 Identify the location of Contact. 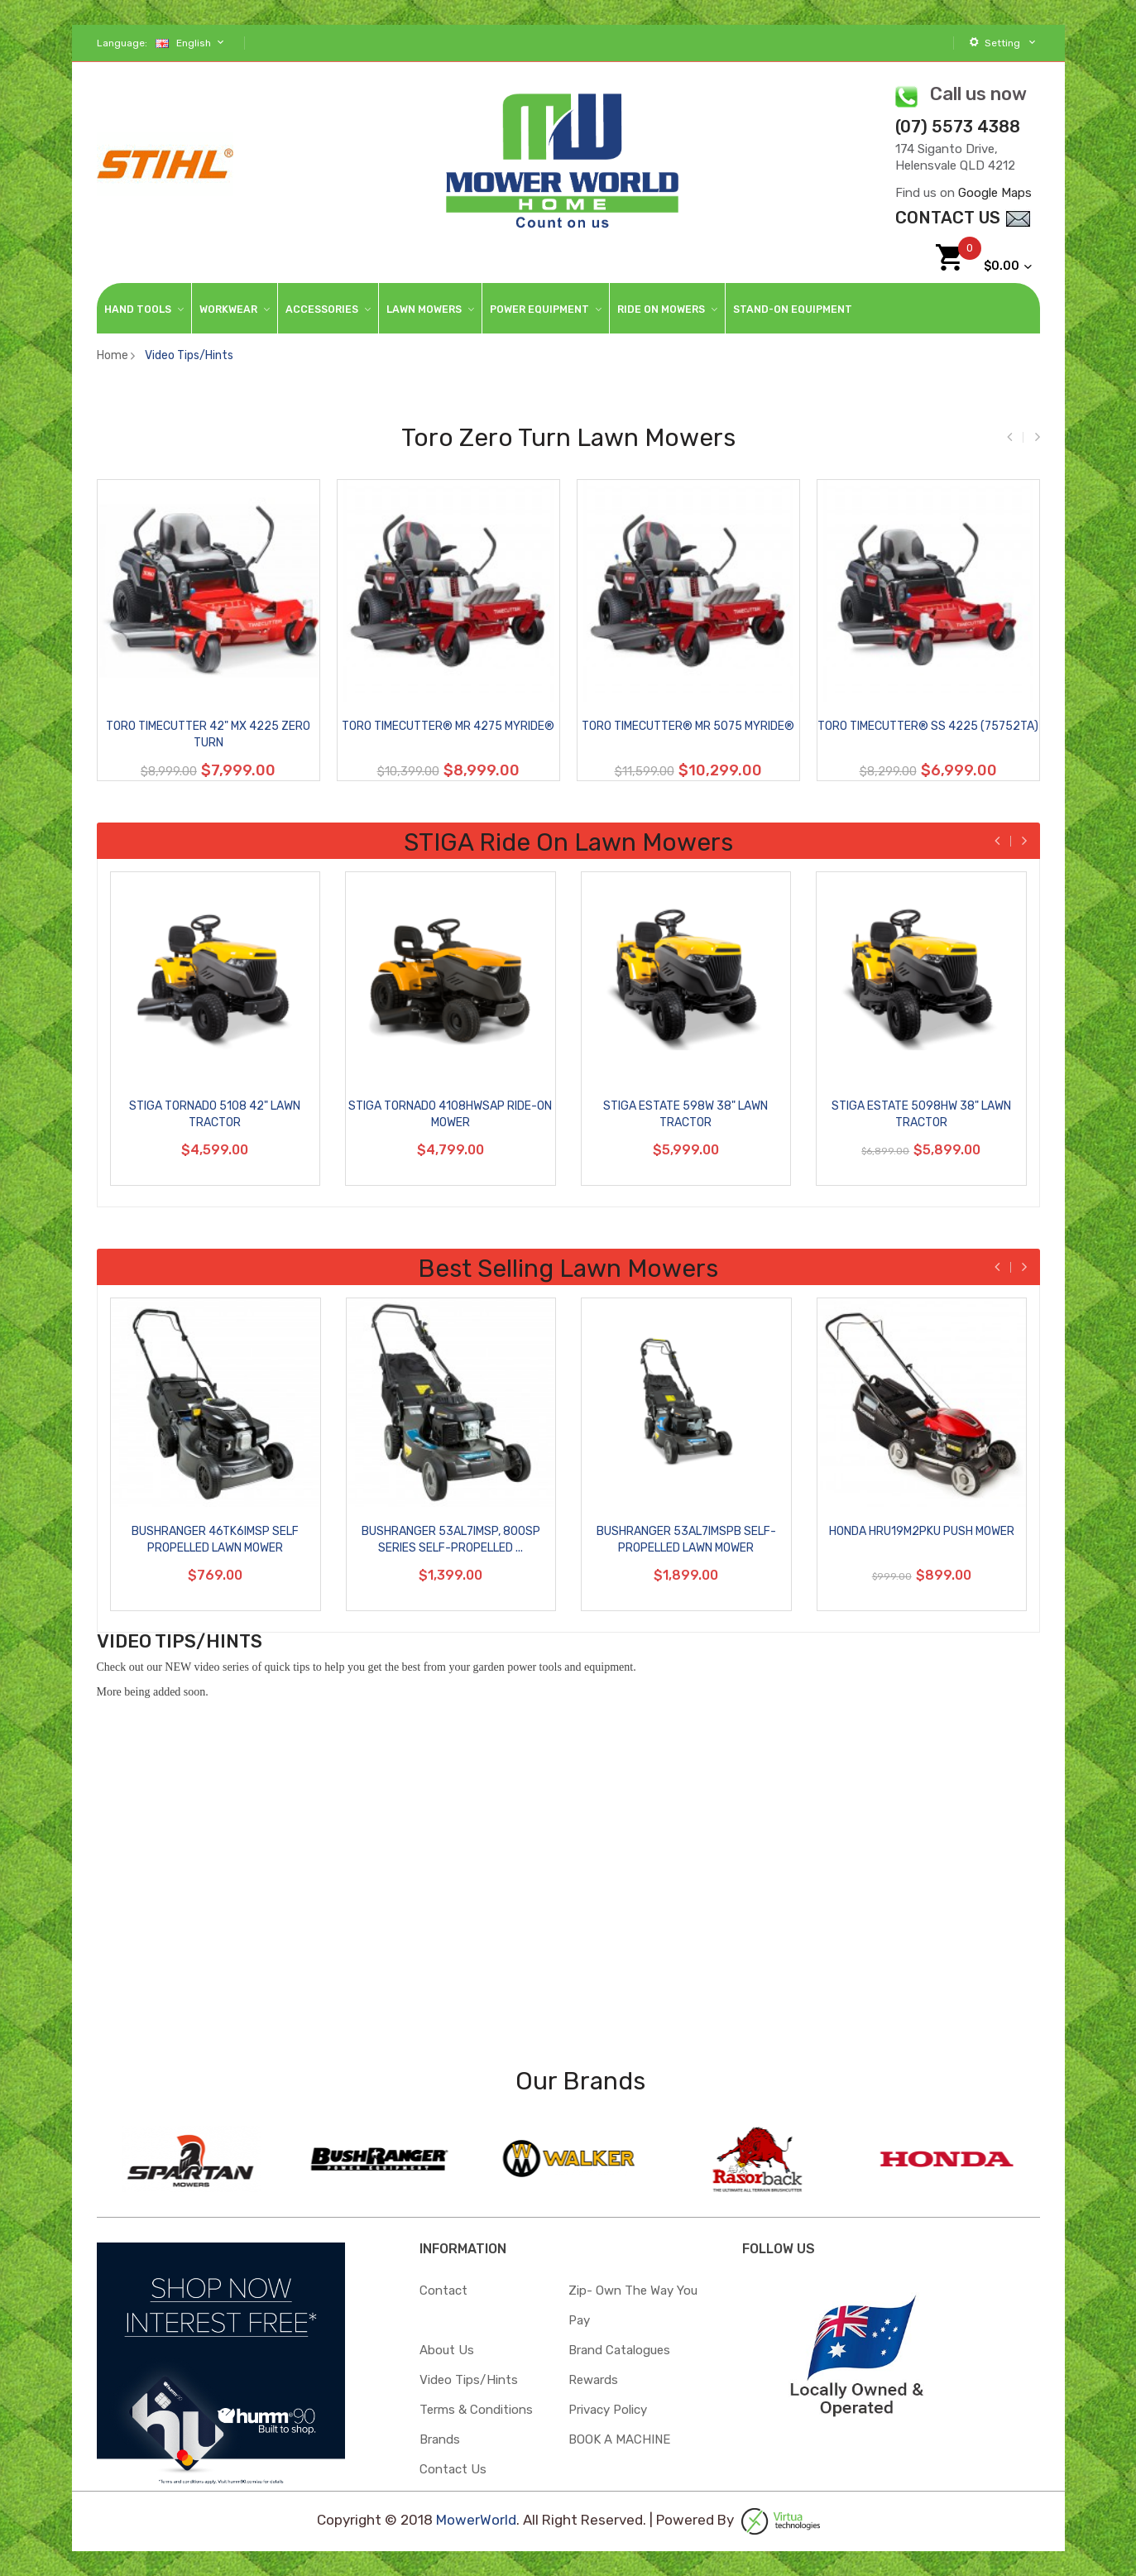
(443, 2290).